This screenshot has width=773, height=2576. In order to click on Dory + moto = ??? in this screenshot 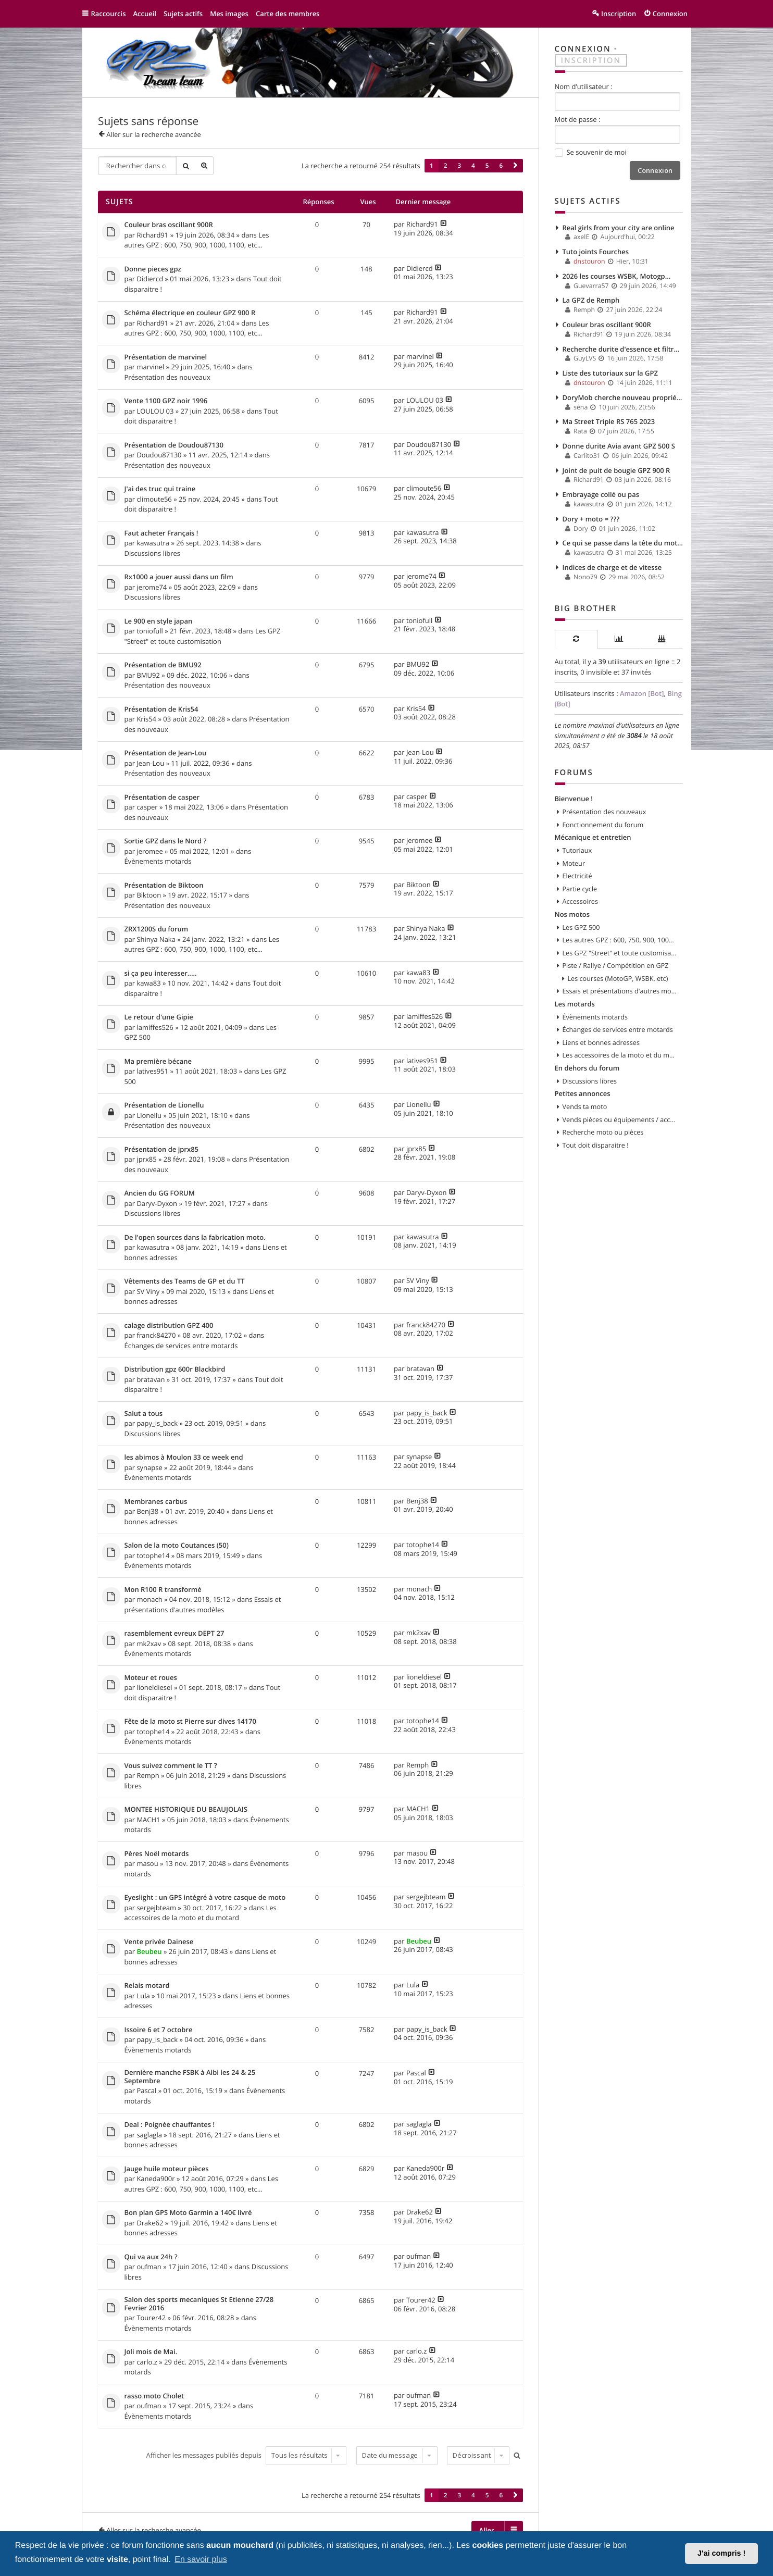, I will do `click(591, 519)`.